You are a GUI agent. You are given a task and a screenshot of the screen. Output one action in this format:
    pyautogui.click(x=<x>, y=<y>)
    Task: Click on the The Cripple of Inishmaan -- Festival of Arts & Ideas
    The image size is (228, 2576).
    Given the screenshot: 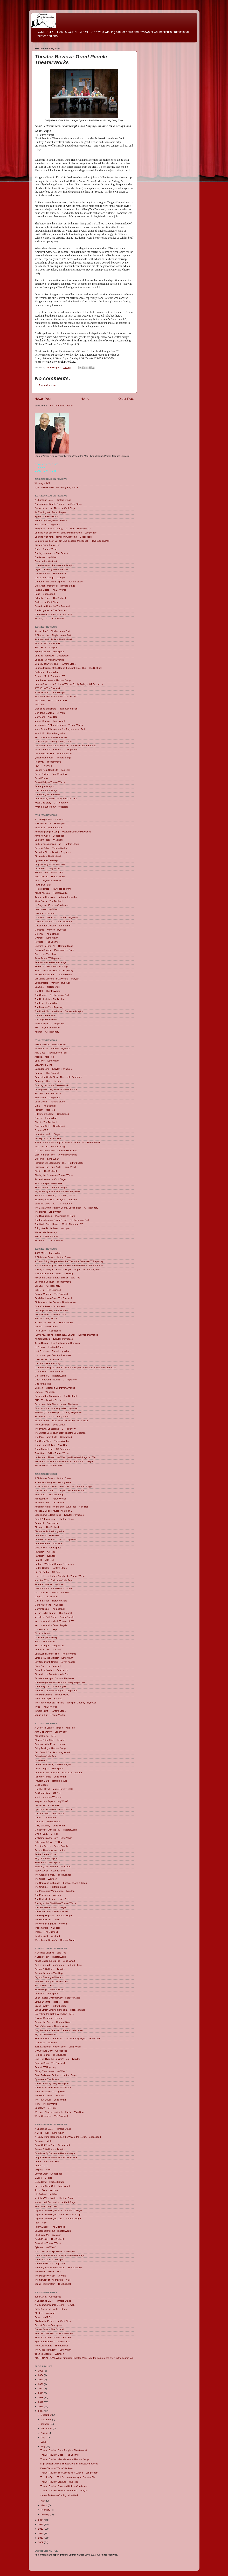 What is the action you would take?
    pyautogui.click(x=61, y=1883)
    